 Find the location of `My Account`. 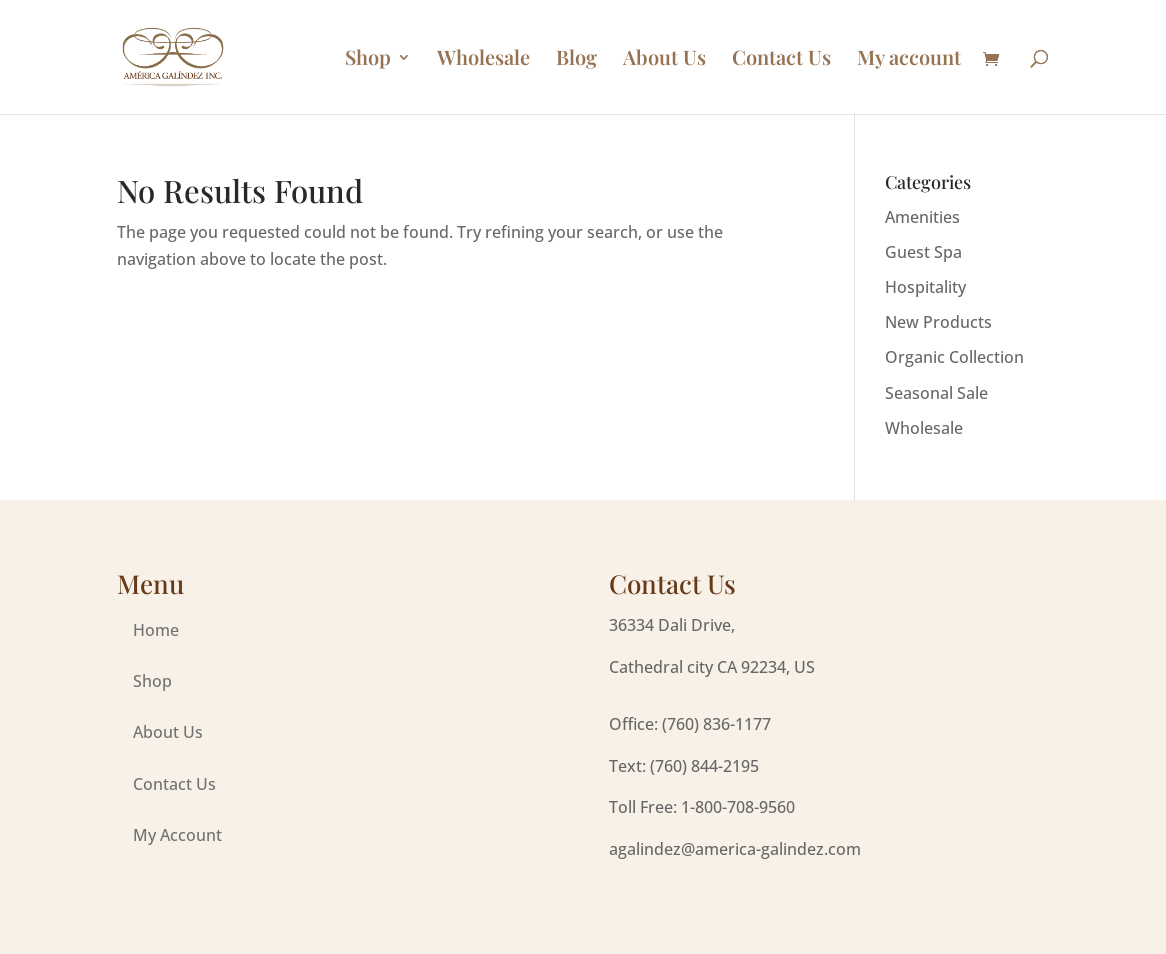

My Account is located at coordinates (177, 835).